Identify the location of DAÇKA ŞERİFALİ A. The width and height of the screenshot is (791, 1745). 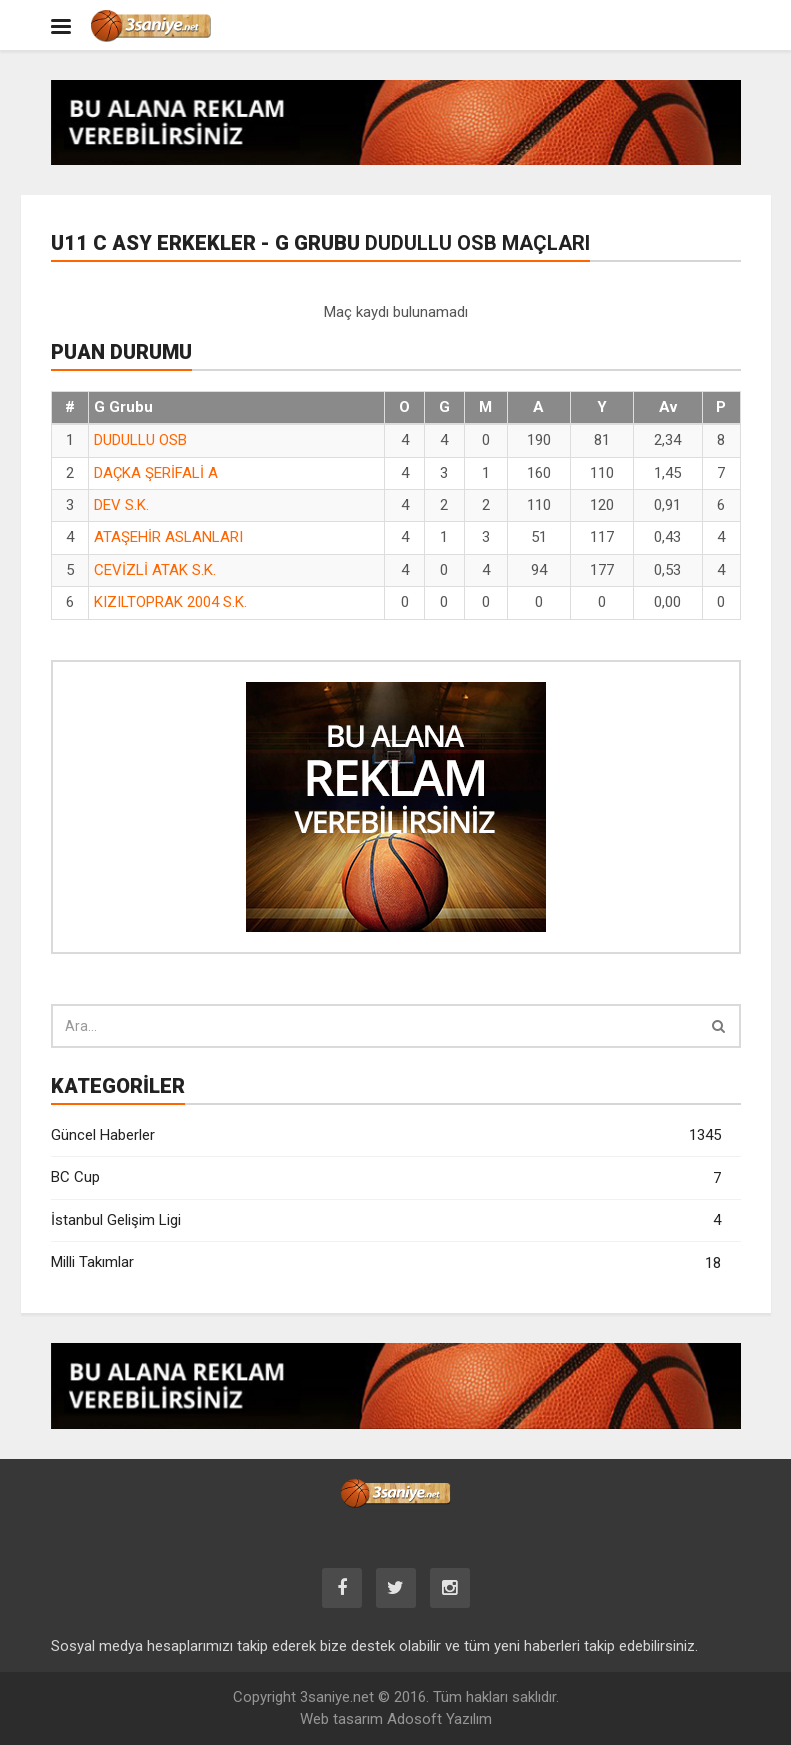
(156, 473).